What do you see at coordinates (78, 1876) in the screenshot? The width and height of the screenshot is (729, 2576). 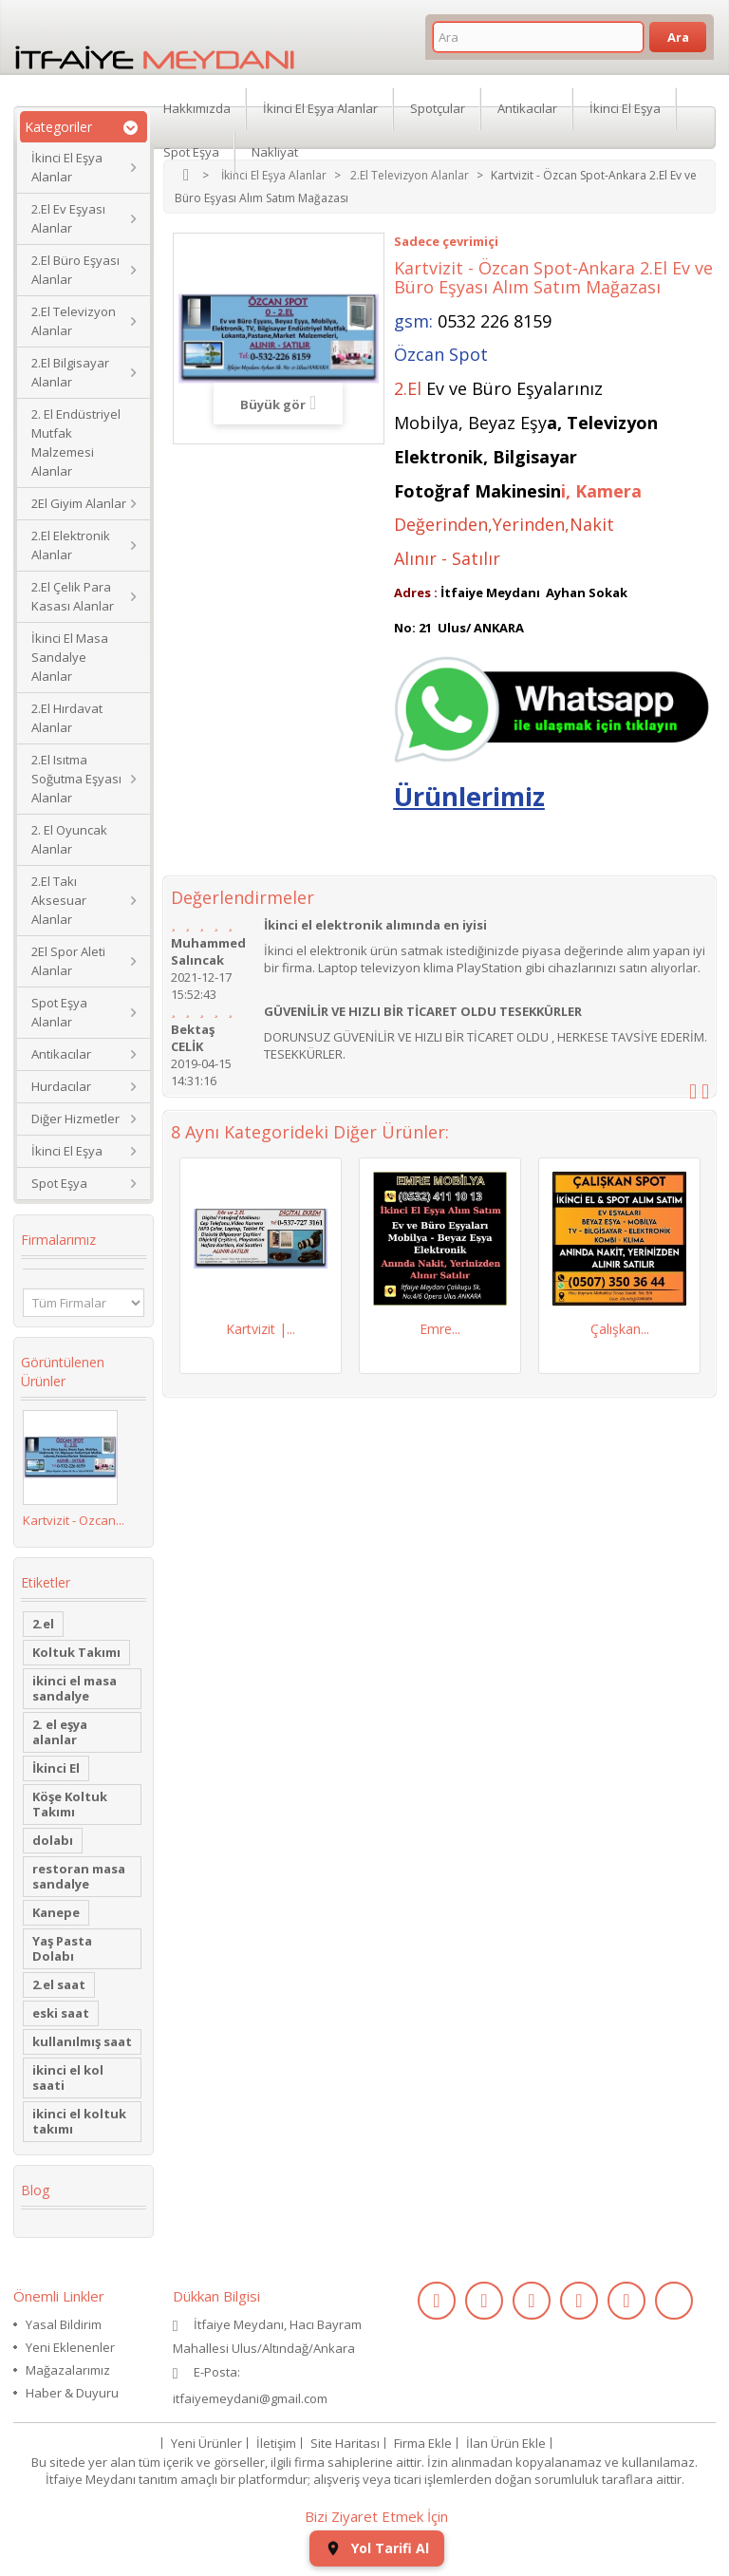 I see `restoran masa sandalye` at bounding box center [78, 1876].